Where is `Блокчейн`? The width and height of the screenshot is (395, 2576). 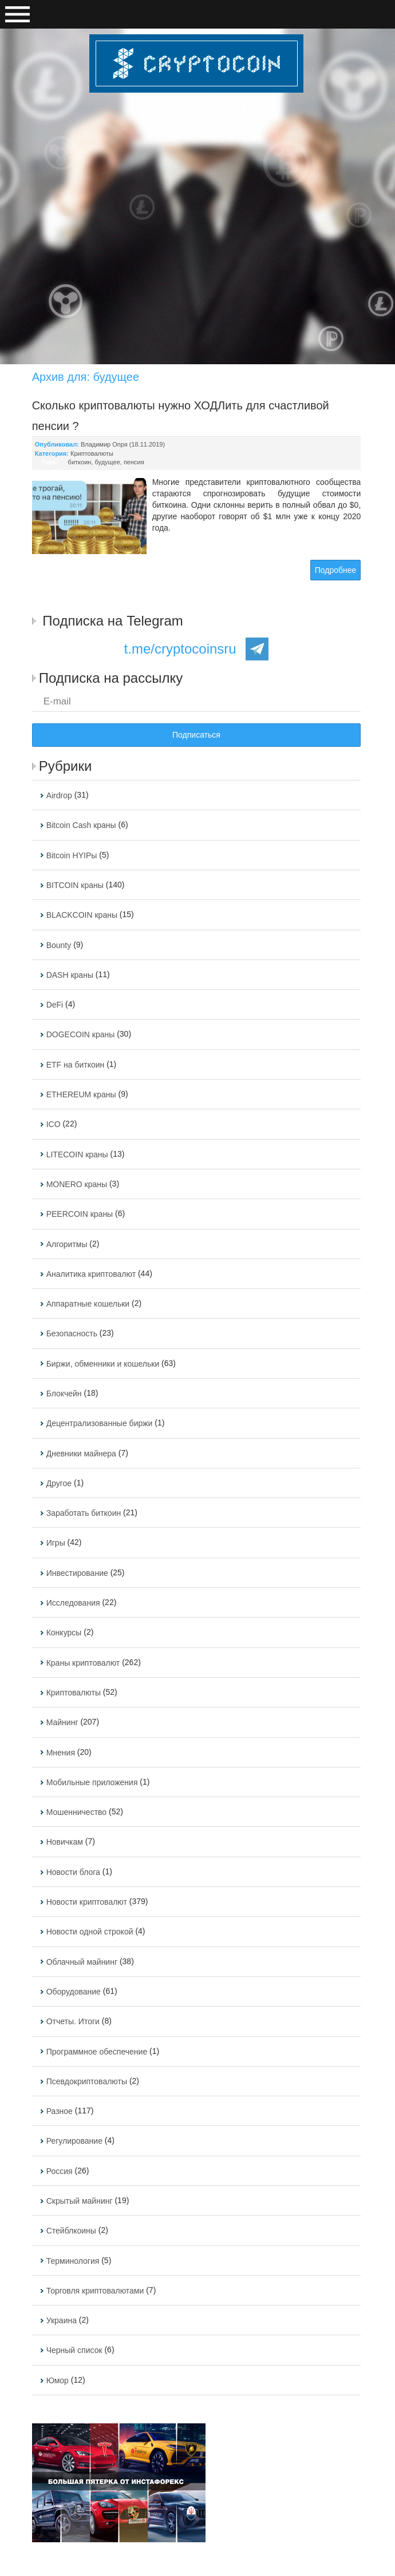
Блокчейн is located at coordinates (64, 1393).